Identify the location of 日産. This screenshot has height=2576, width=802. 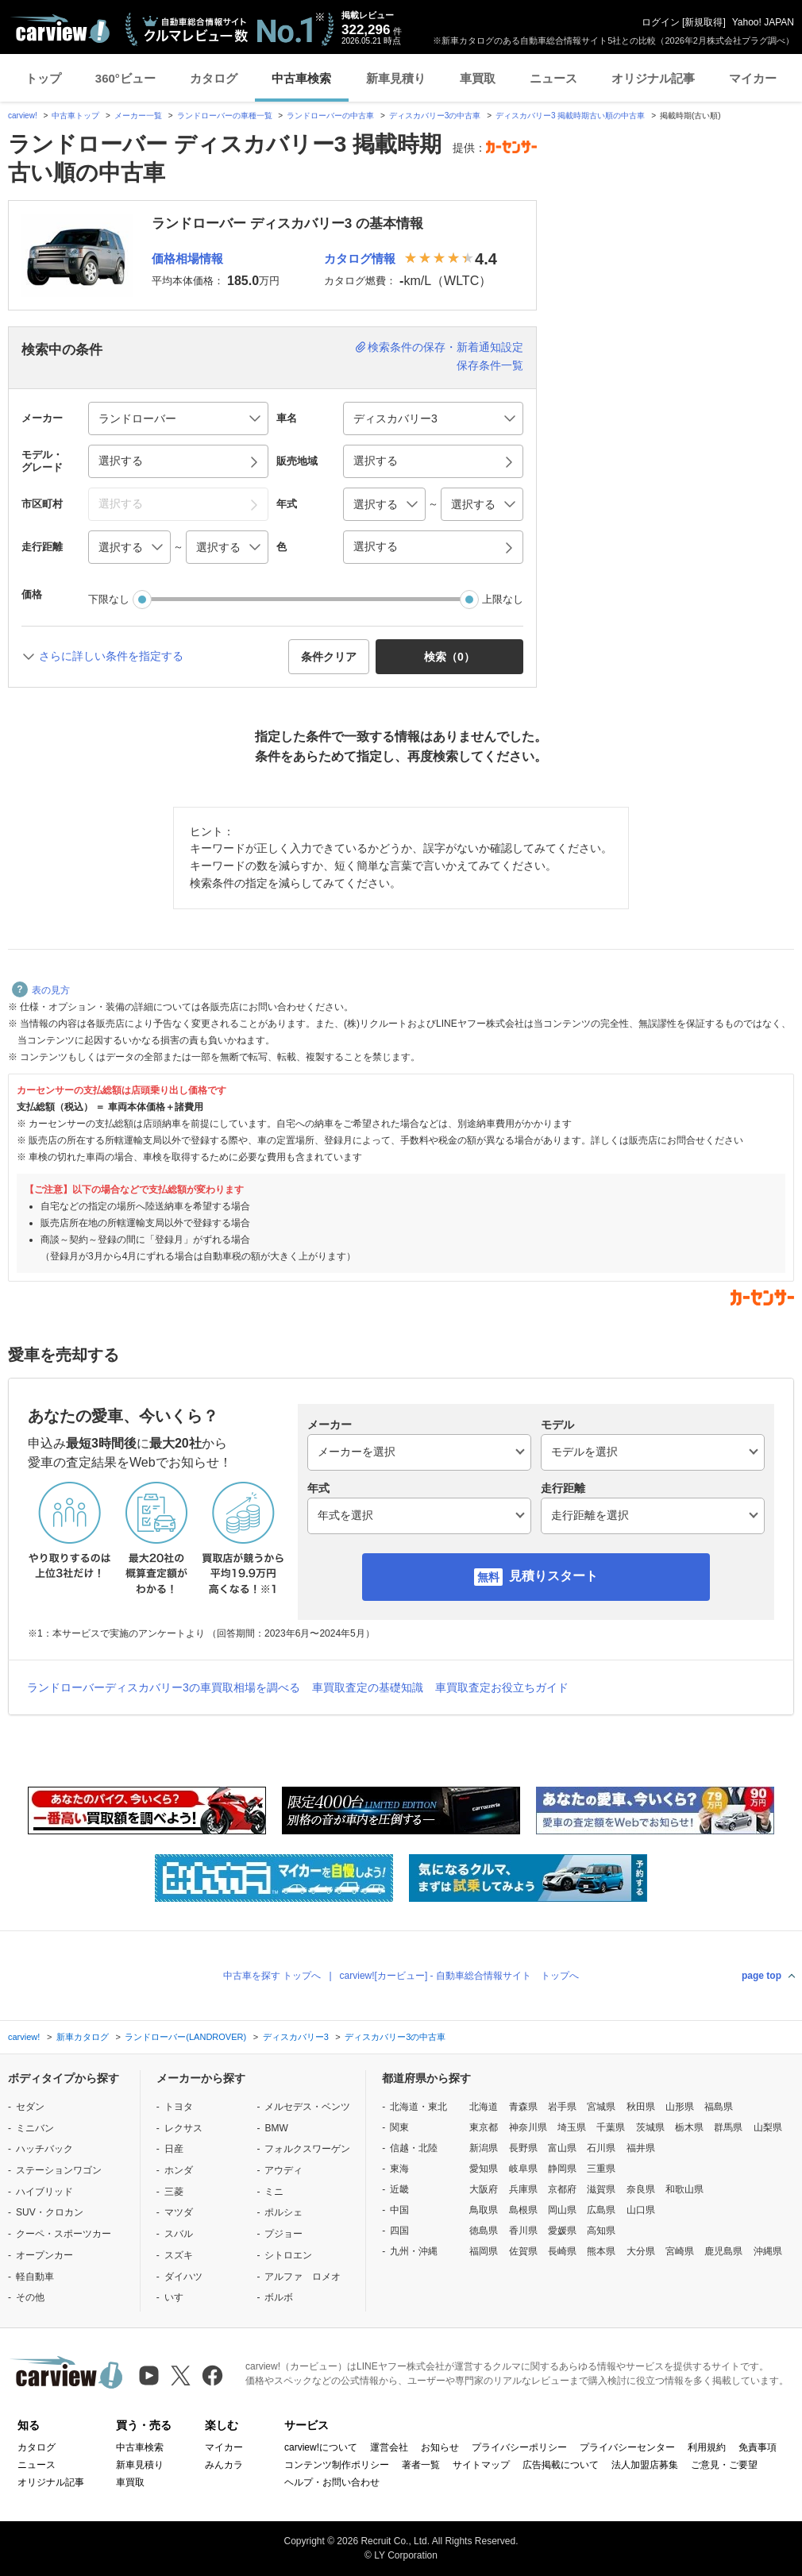
(173, 2148).